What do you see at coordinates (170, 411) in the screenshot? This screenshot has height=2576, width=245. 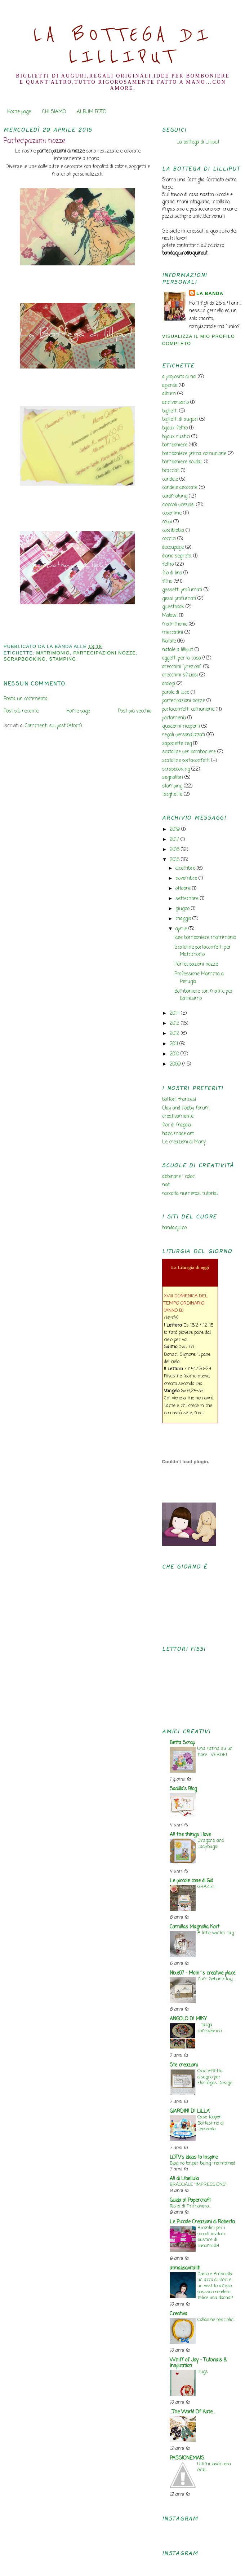 I see `biglietti` at bounding box center [170, 411].